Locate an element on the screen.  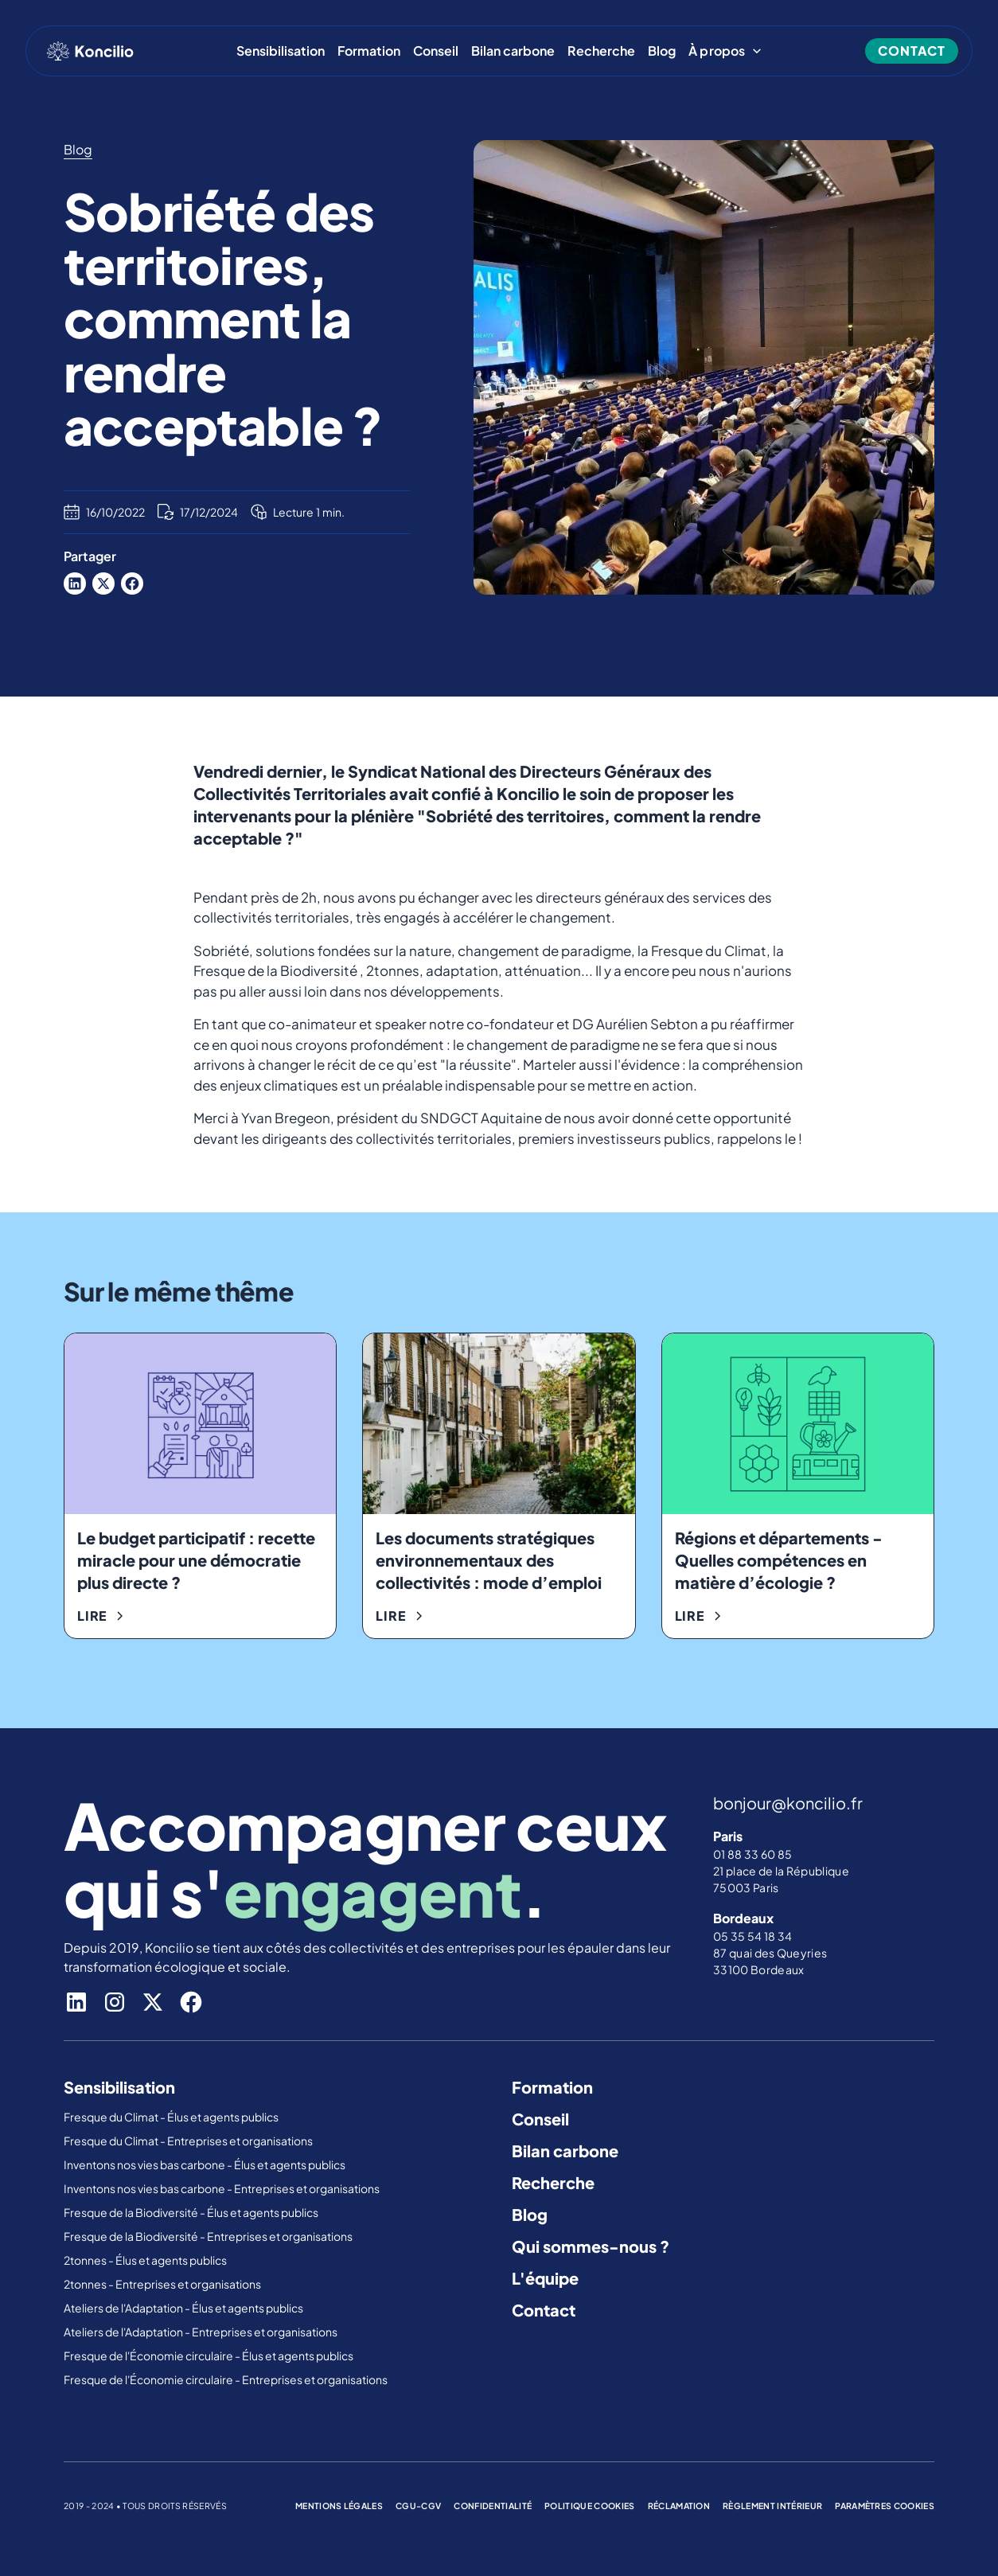
mentions légales is located at coordinates (339, 2505).